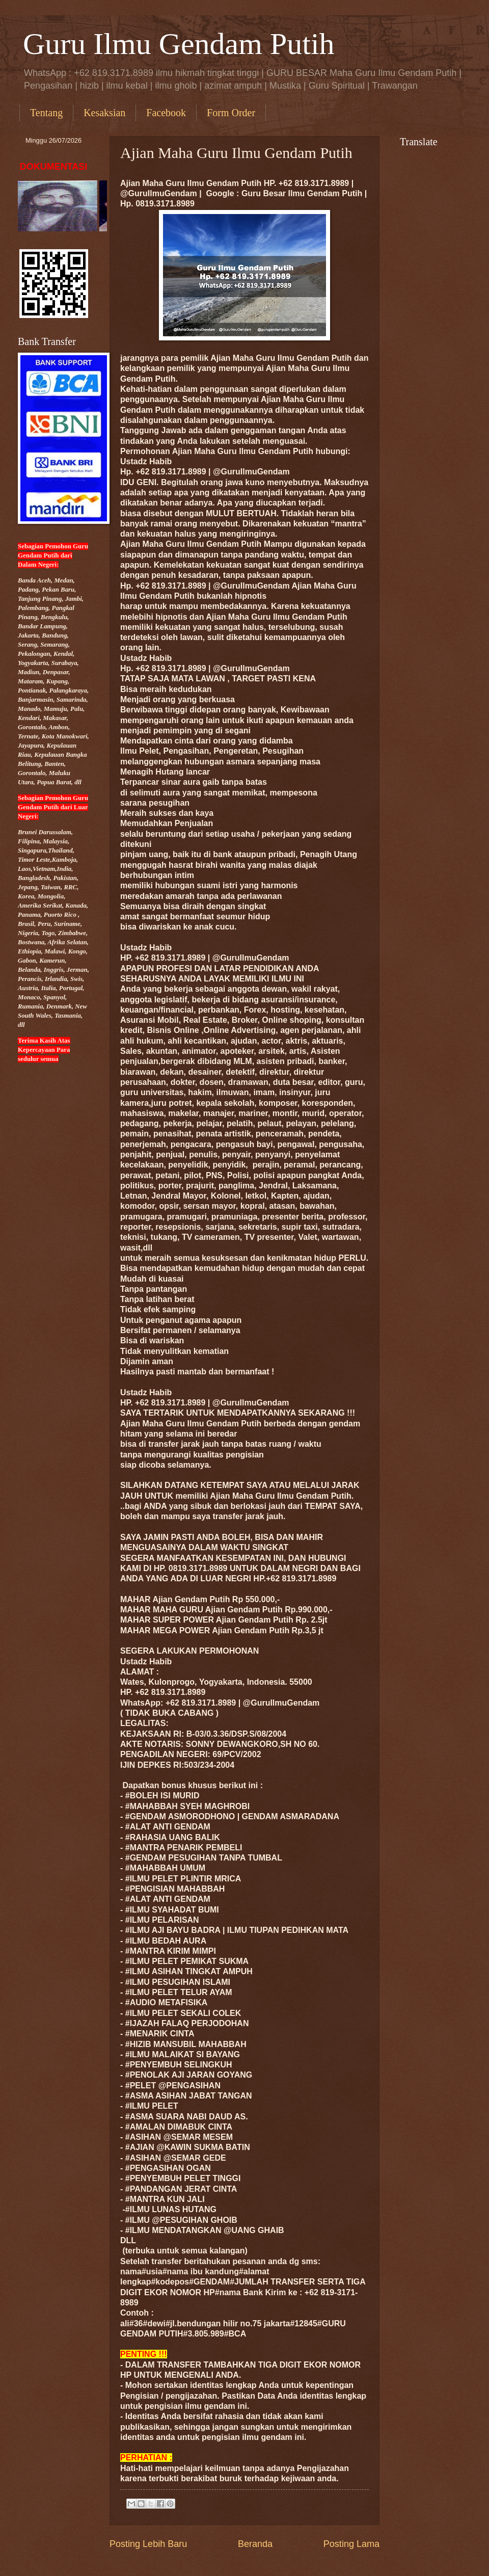  Describe the element at coordinates (179, 44) in the screenshot. I see `Guru Ilmu Gendam Putih` at that location.